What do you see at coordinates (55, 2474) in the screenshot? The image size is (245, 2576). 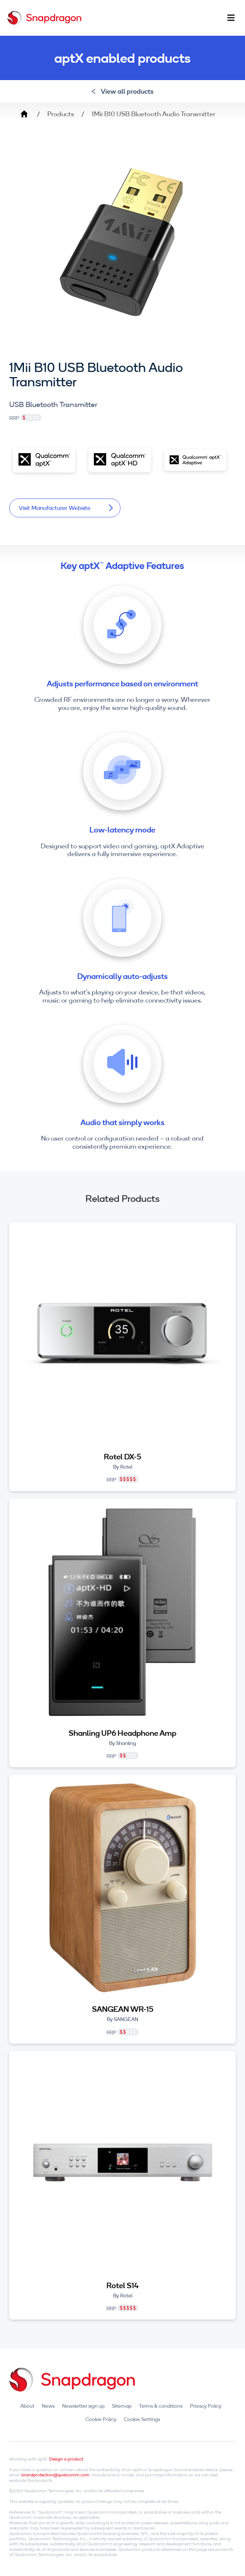 I see `brandprotection@qualcomm.com` at bounding box center [55, 2474].